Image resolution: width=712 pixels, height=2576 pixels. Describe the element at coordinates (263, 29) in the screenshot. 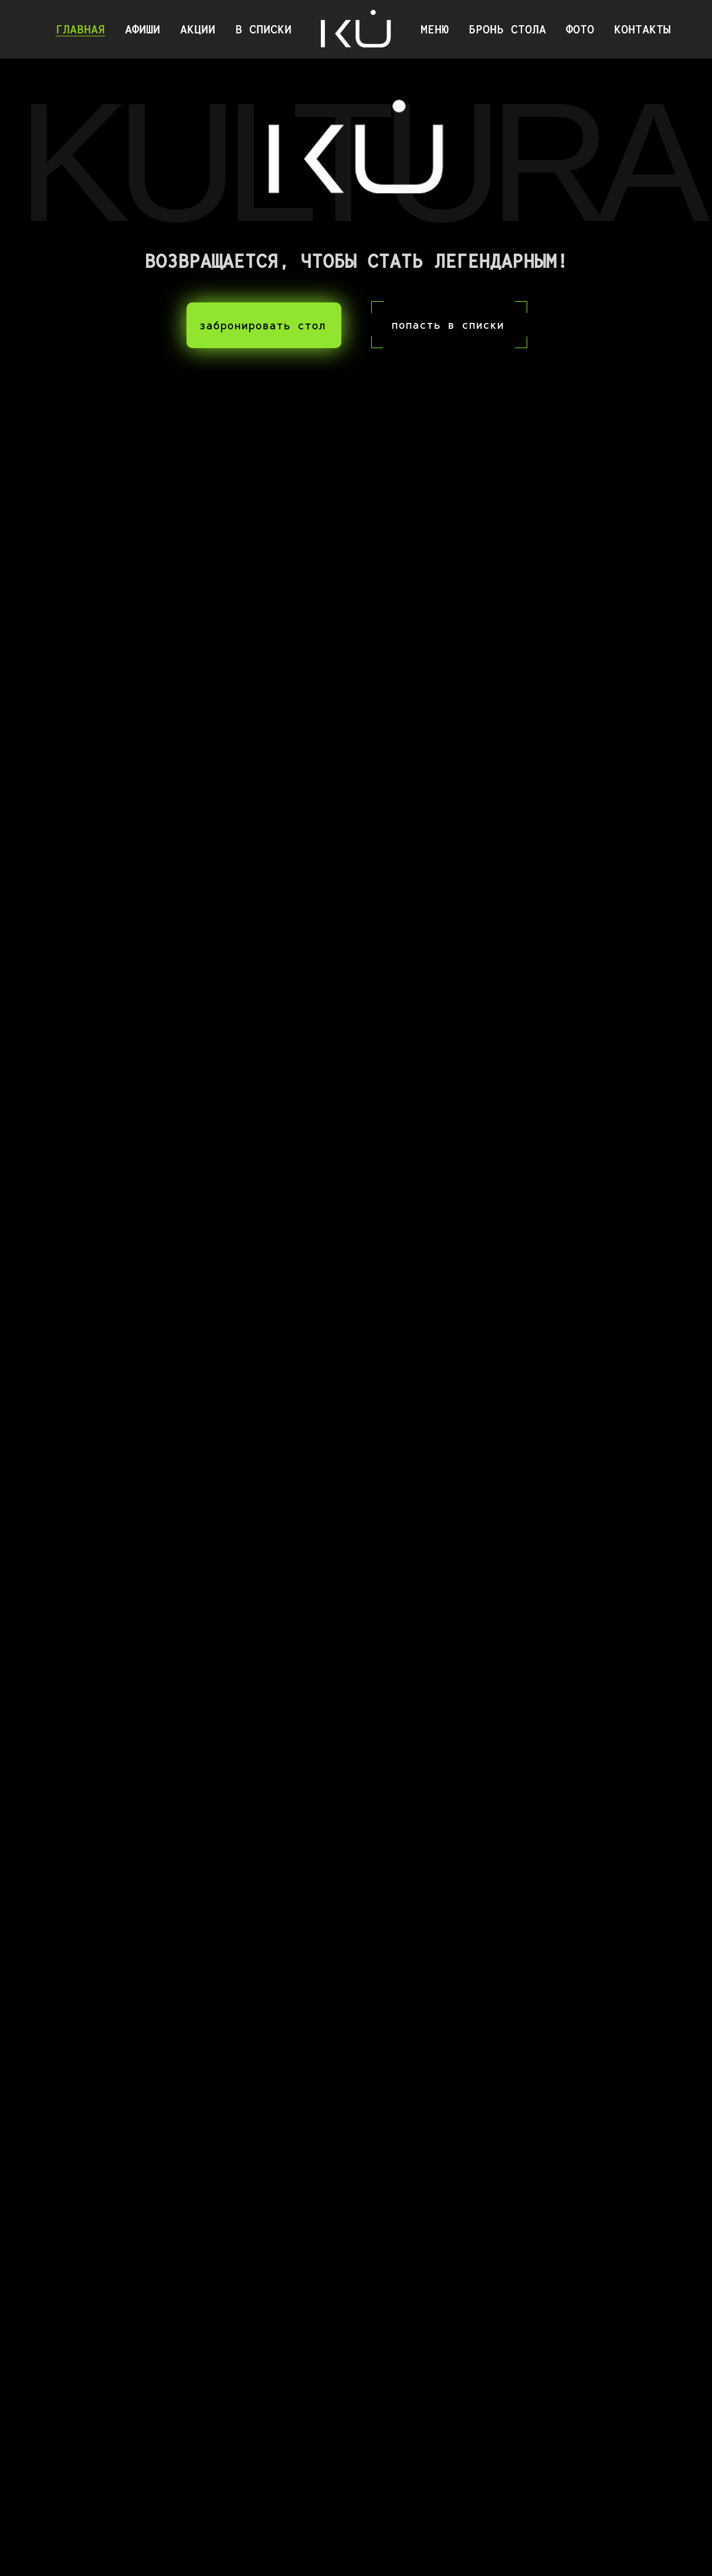

I see `В СПИСКИ` at that location.